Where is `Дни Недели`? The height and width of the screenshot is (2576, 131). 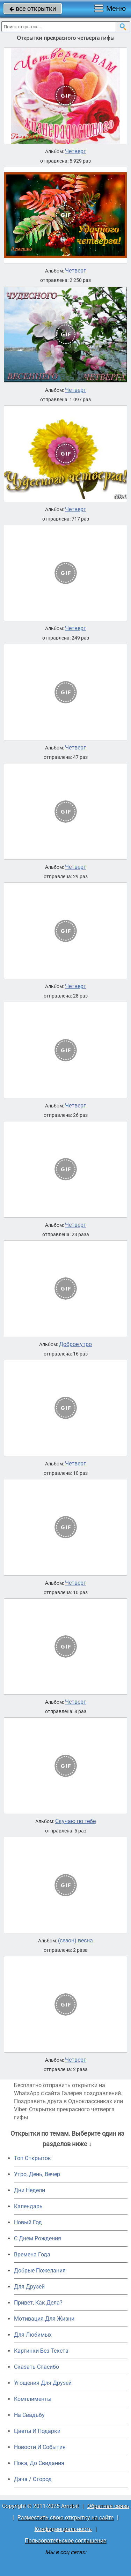 Дни Недели is located at coordinates (29, 2190).